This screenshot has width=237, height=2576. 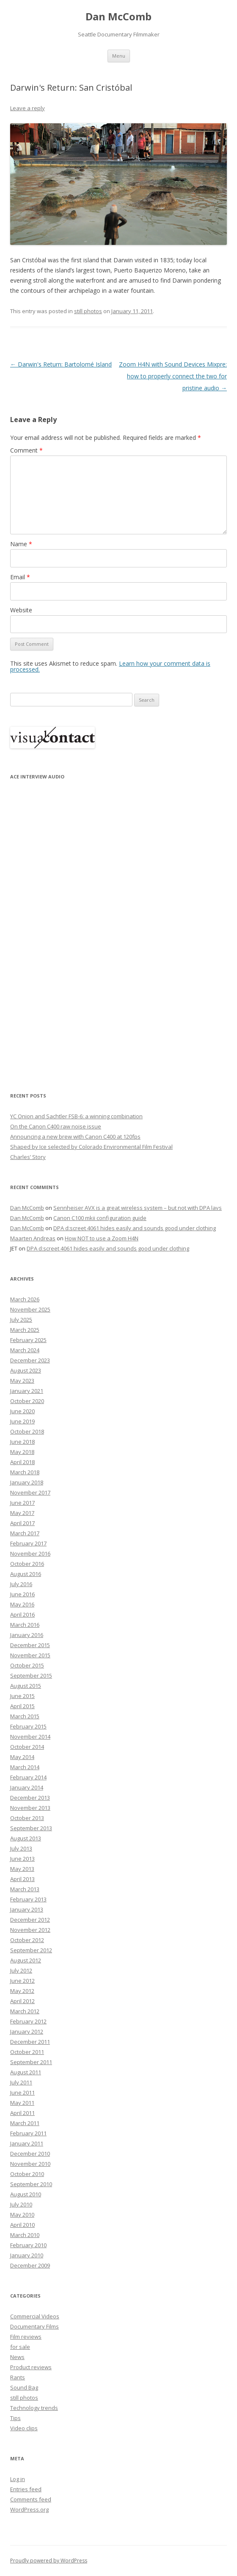 I want to click on August 2013, so click(x=25, y=1838).